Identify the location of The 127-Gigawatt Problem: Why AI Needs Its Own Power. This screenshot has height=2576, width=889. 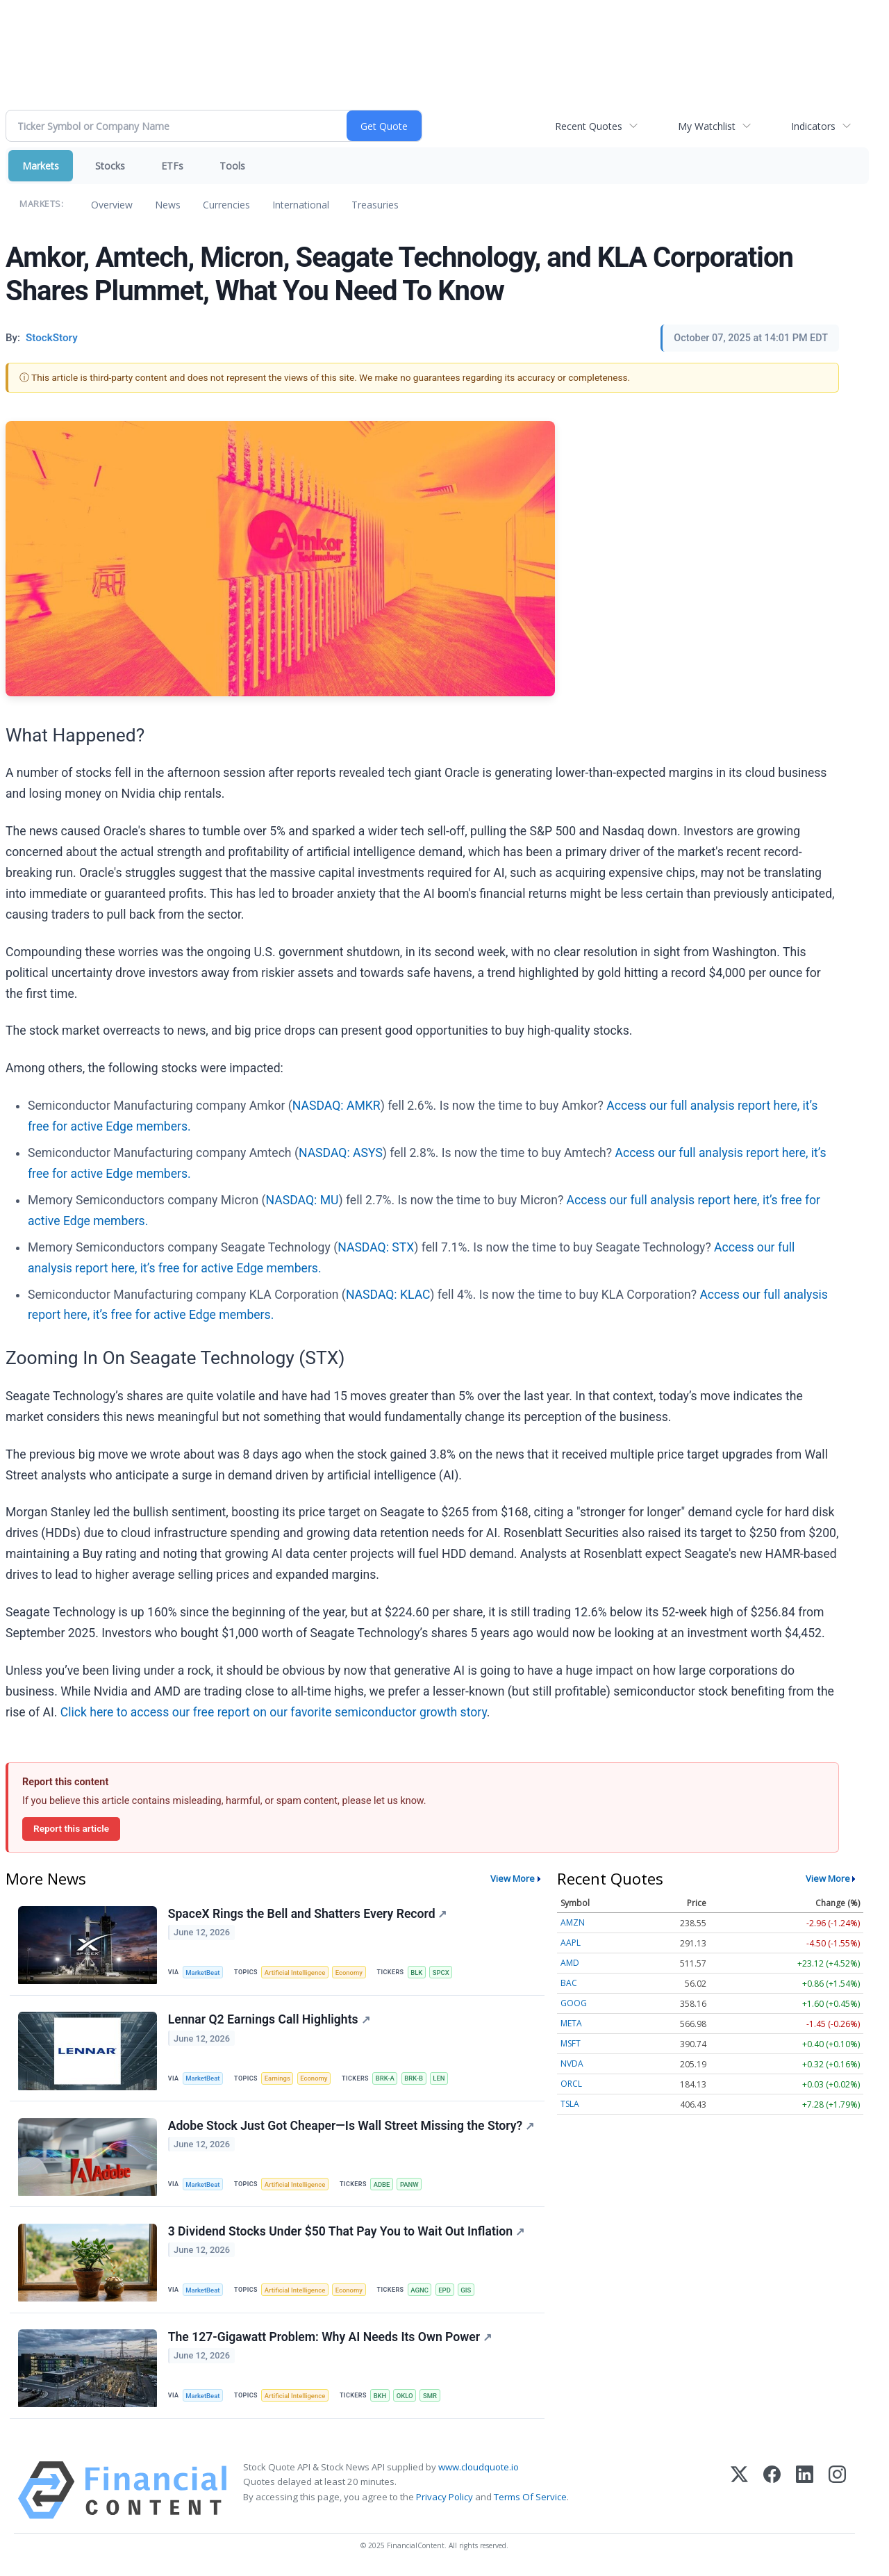
(330, 2340).